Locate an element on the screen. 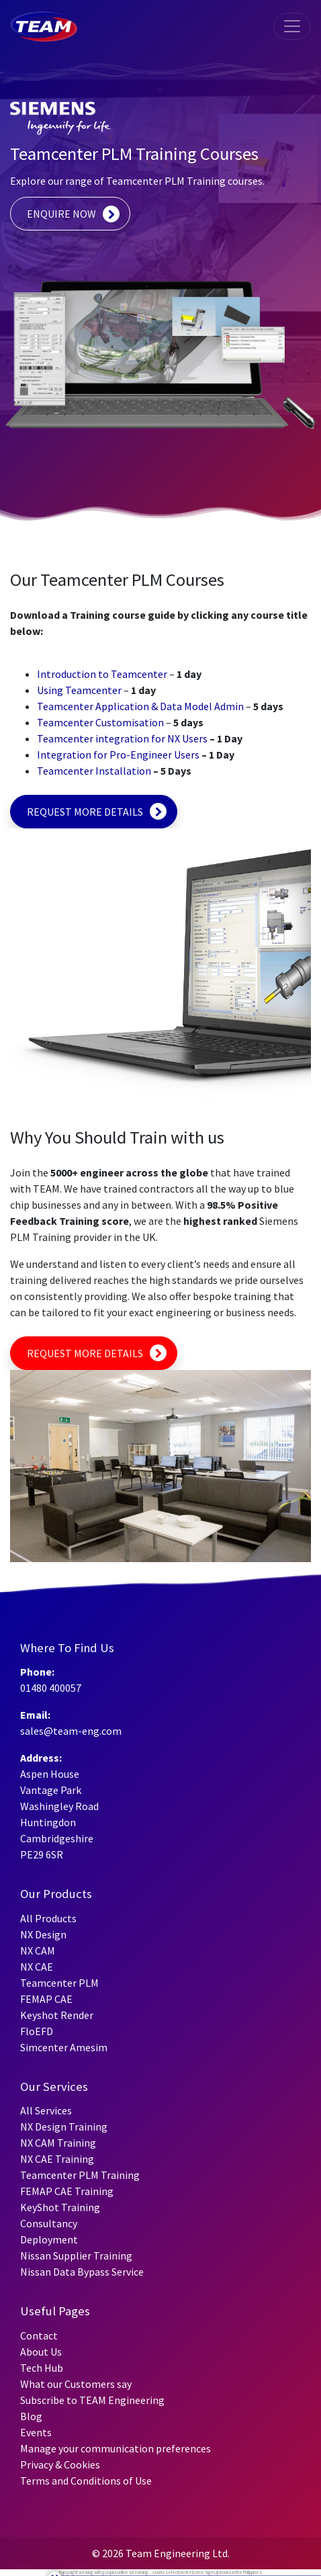 The image size is (321, 2576). Teamcenter PLM Training is located at coordinates (80, 2175).